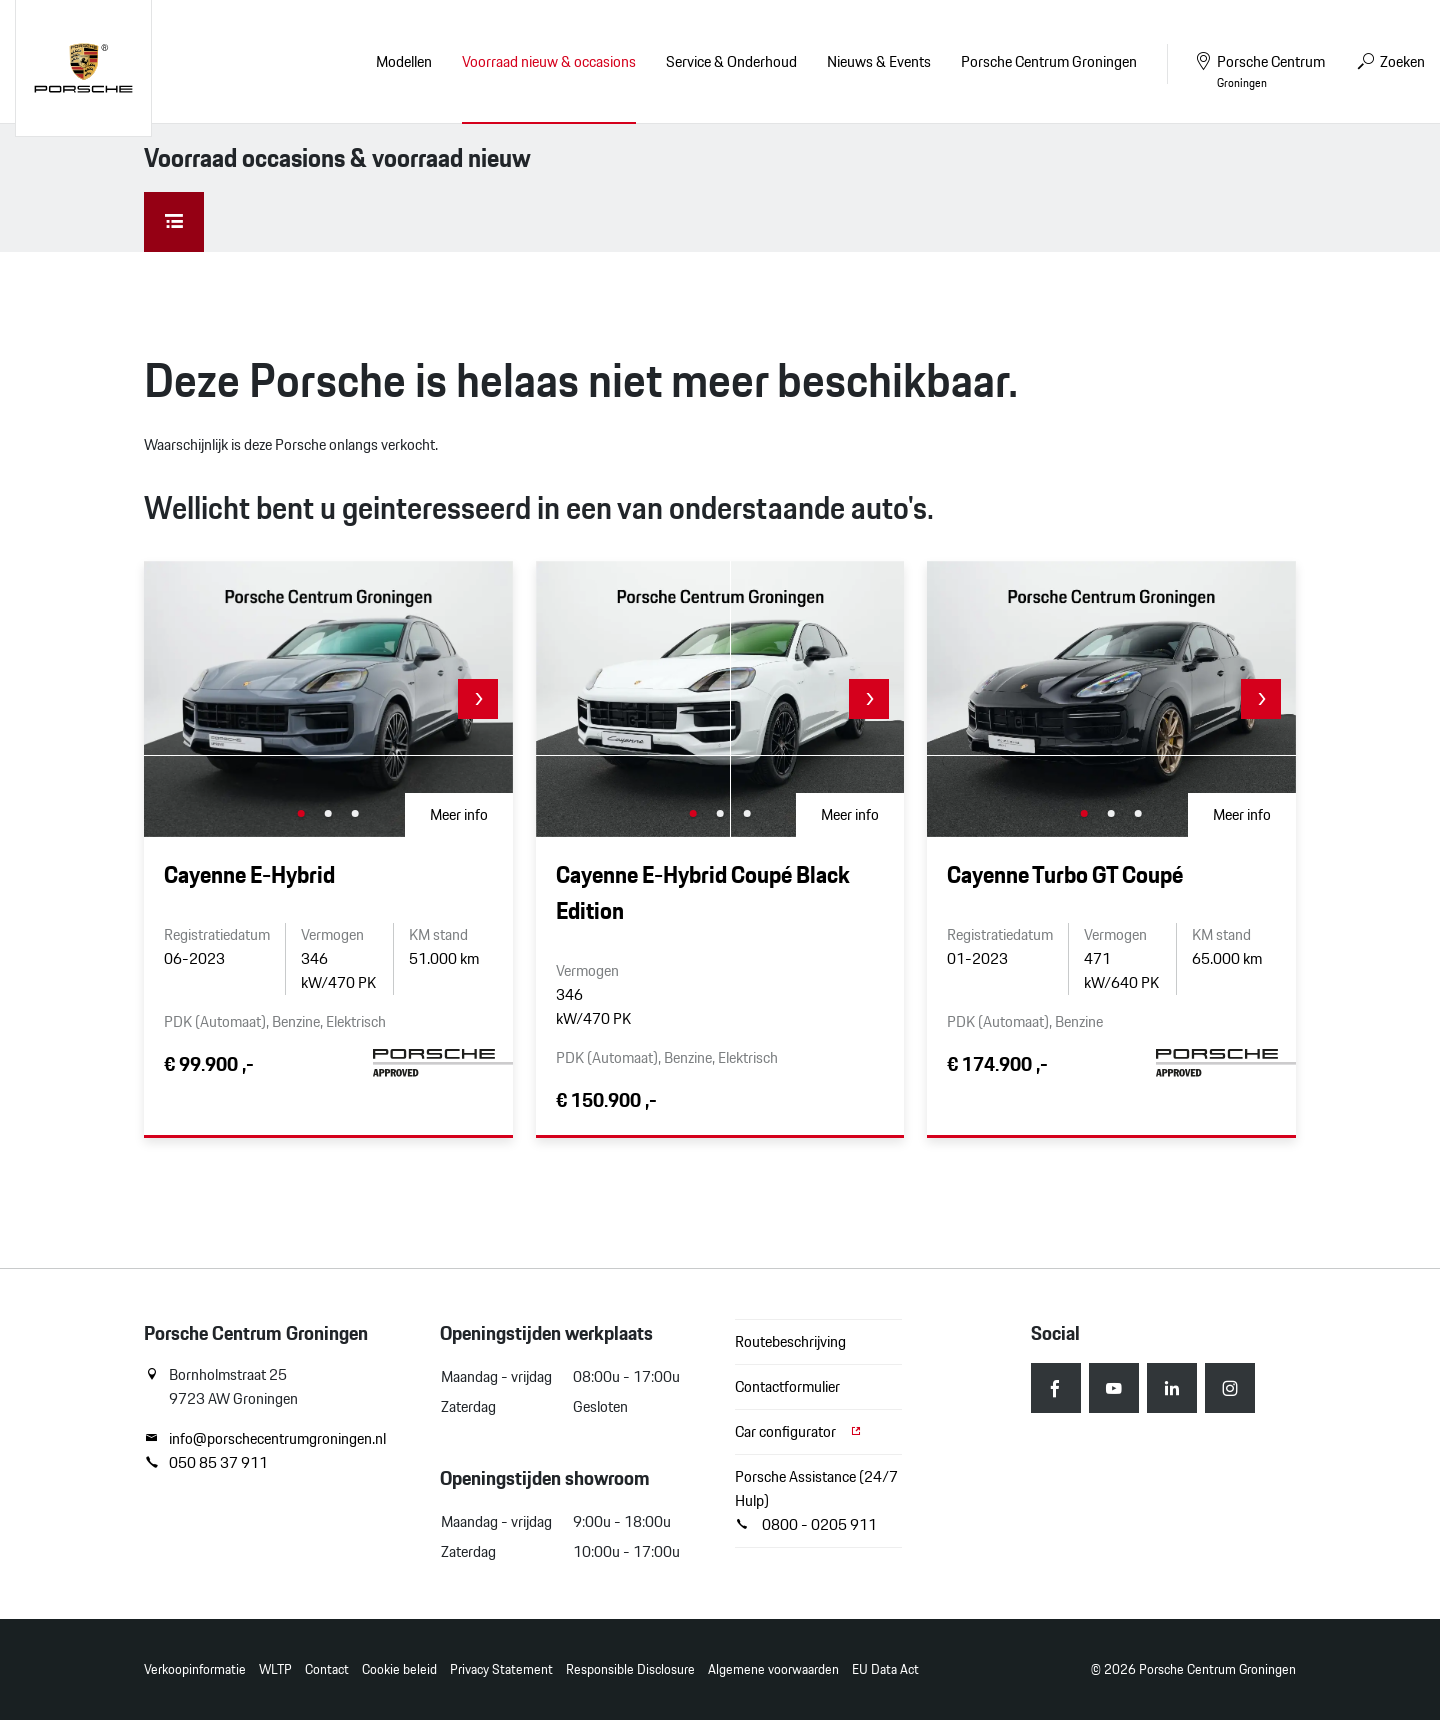  What do you see at coordinates (799, 1431) in the screenshot?
I see `Car configurator` at bounding box center [799, 1431].